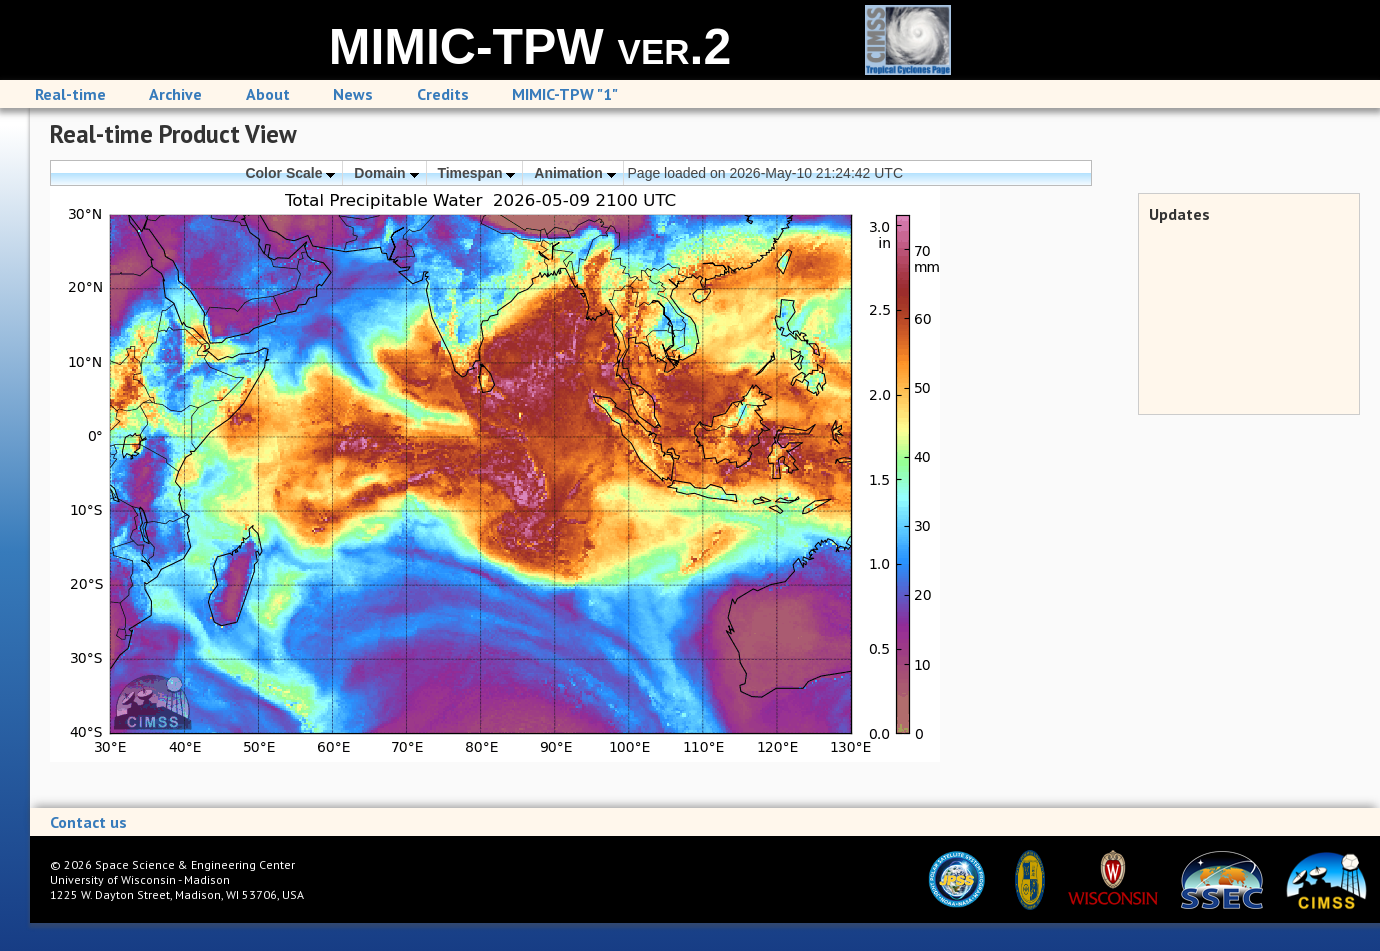  I want to click on Real-time, so click(70, 94).